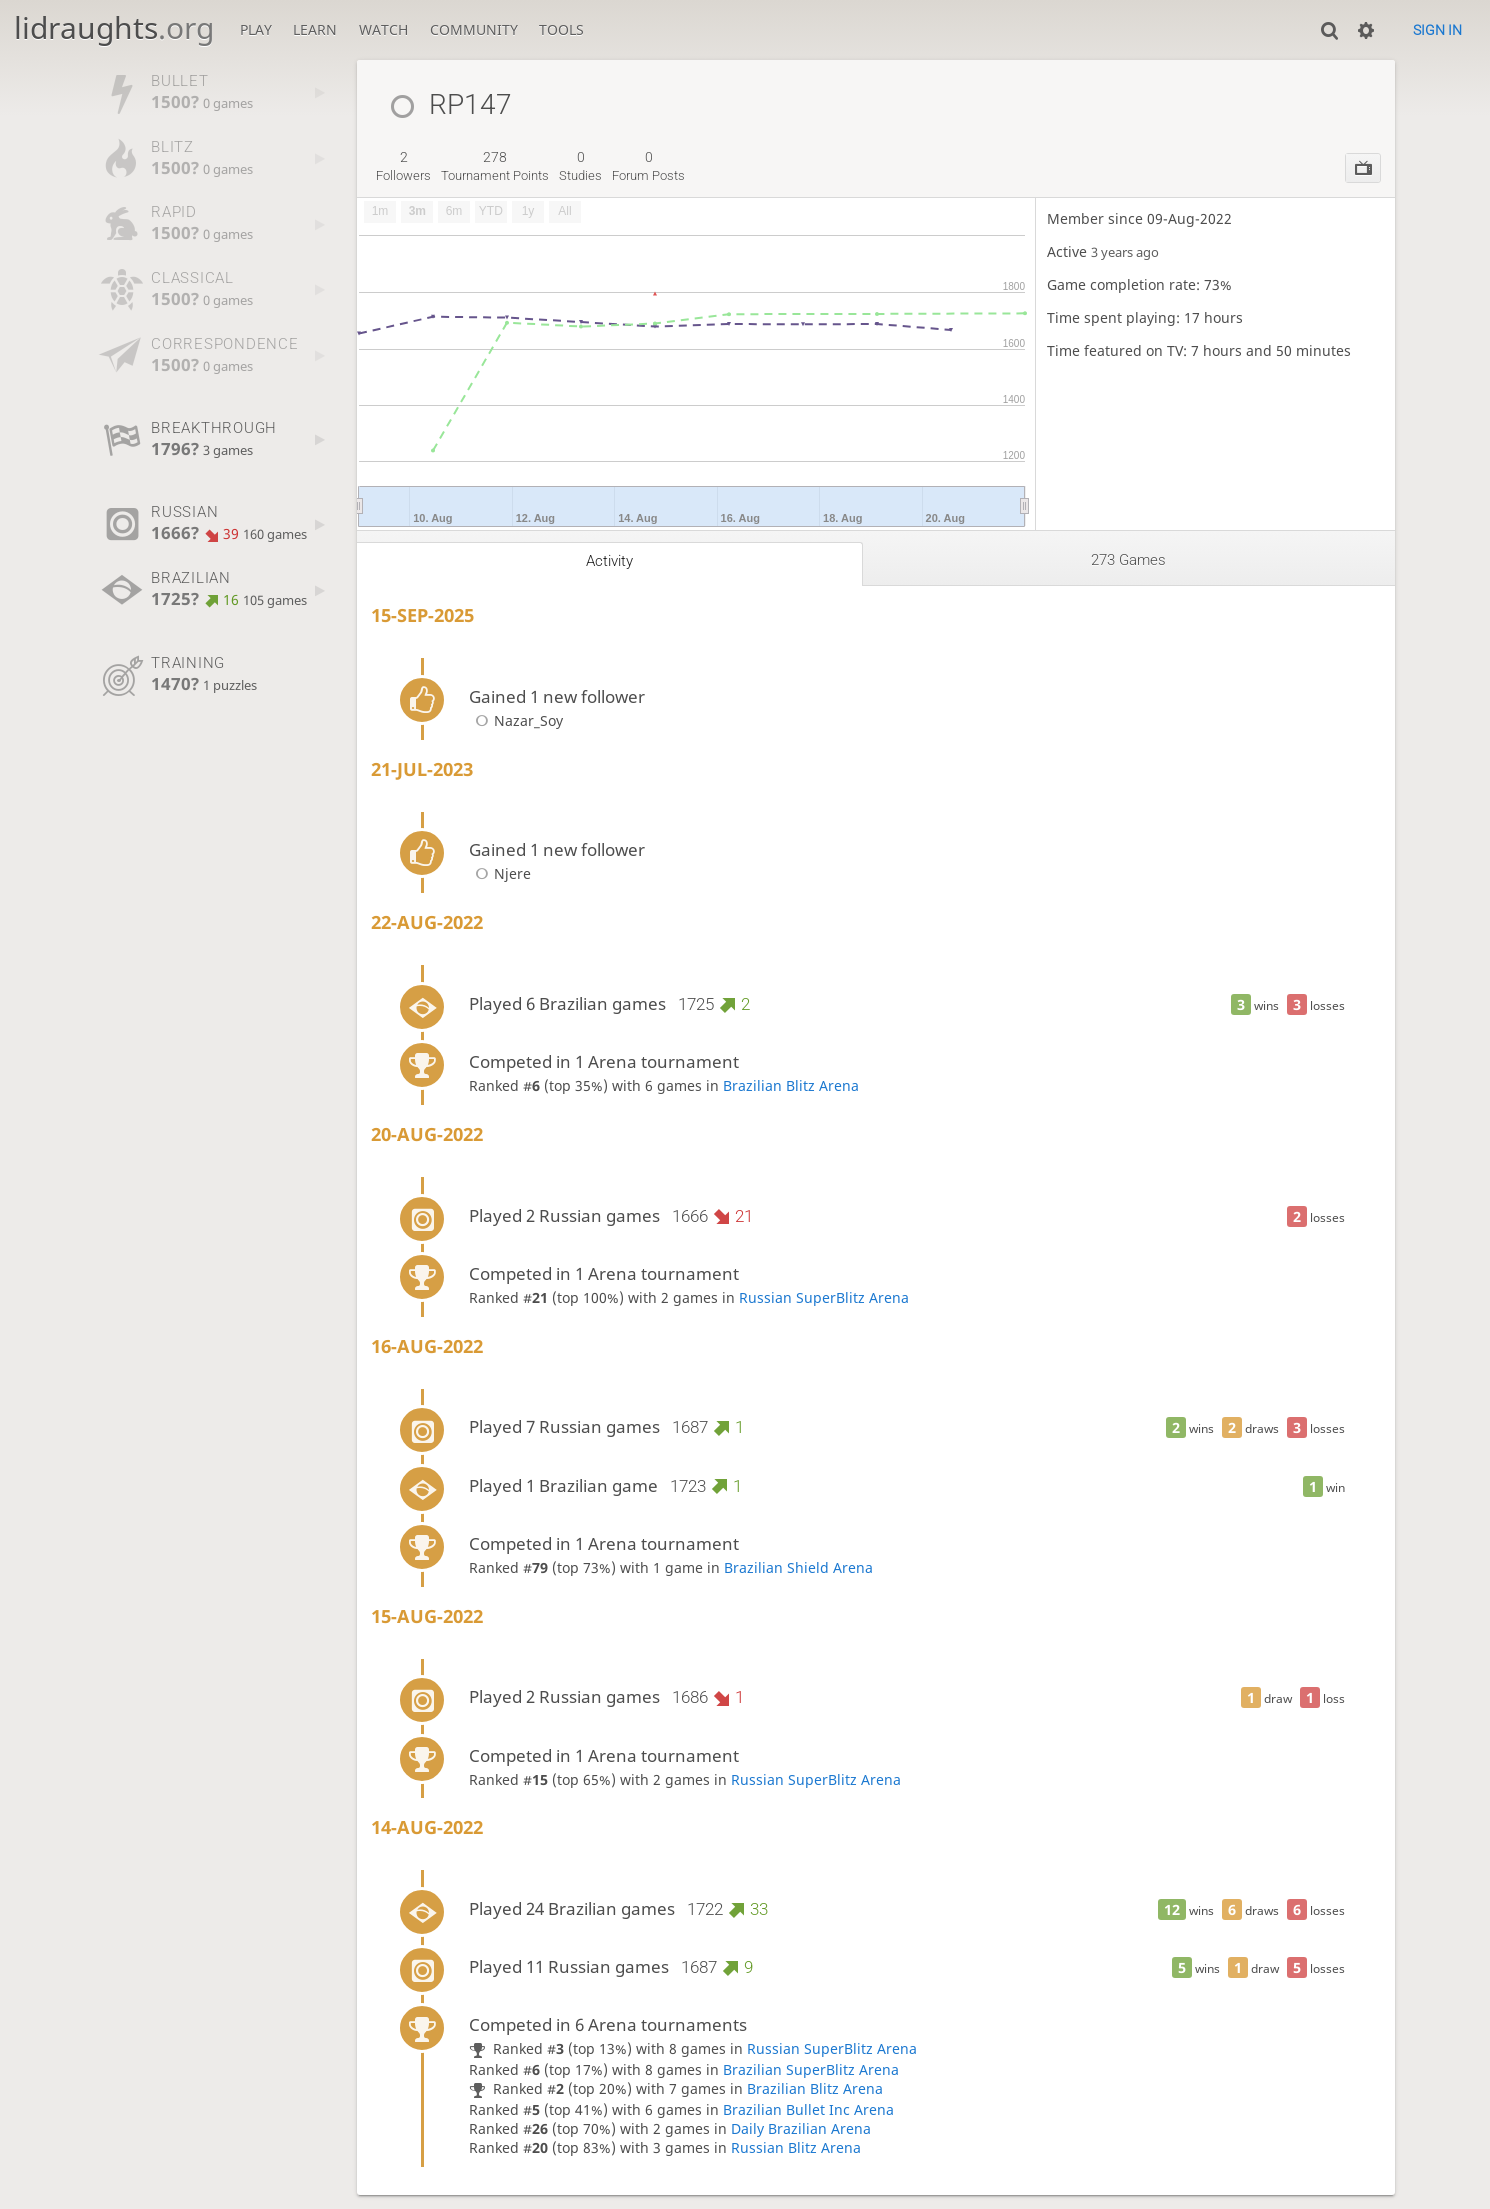 The image size is (1490, 2209). Describe the element at coordinates (796, 2147) in the screenshot. I see `Russian Blitz Arena` at that location.